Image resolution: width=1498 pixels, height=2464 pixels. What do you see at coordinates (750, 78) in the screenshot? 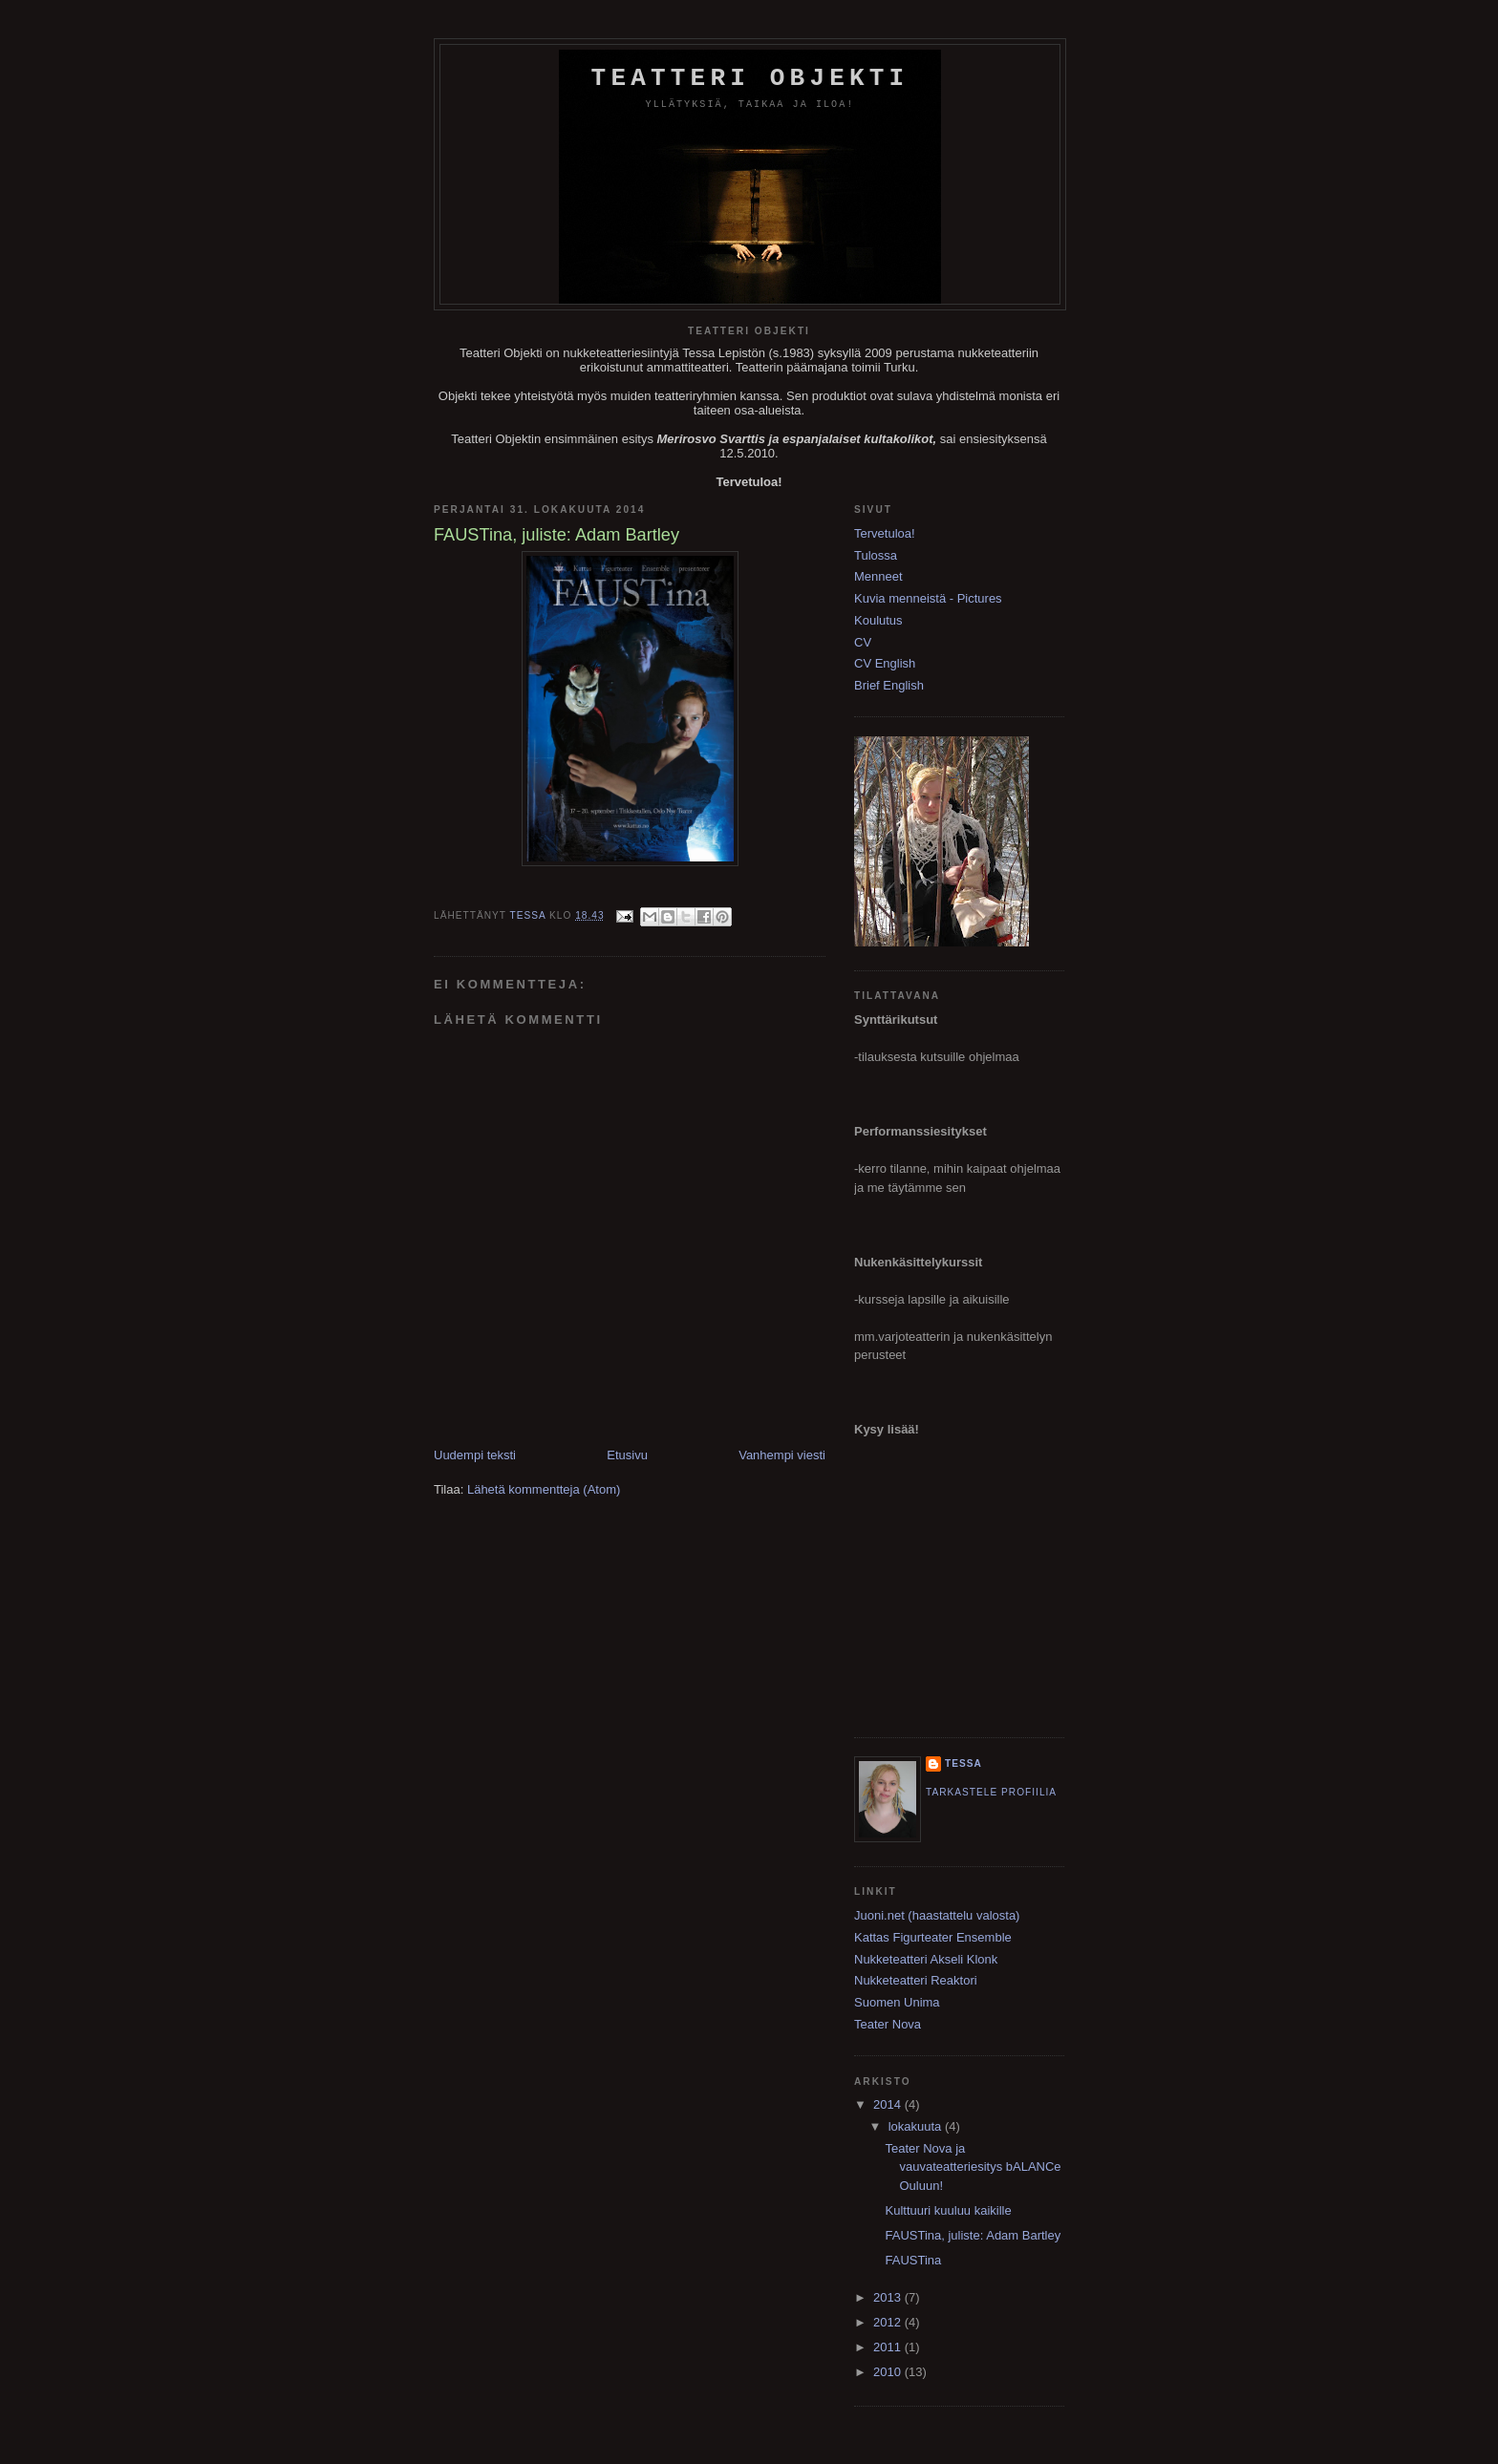
I see `Teatteri Objekti` at bounding box center [750, 78].